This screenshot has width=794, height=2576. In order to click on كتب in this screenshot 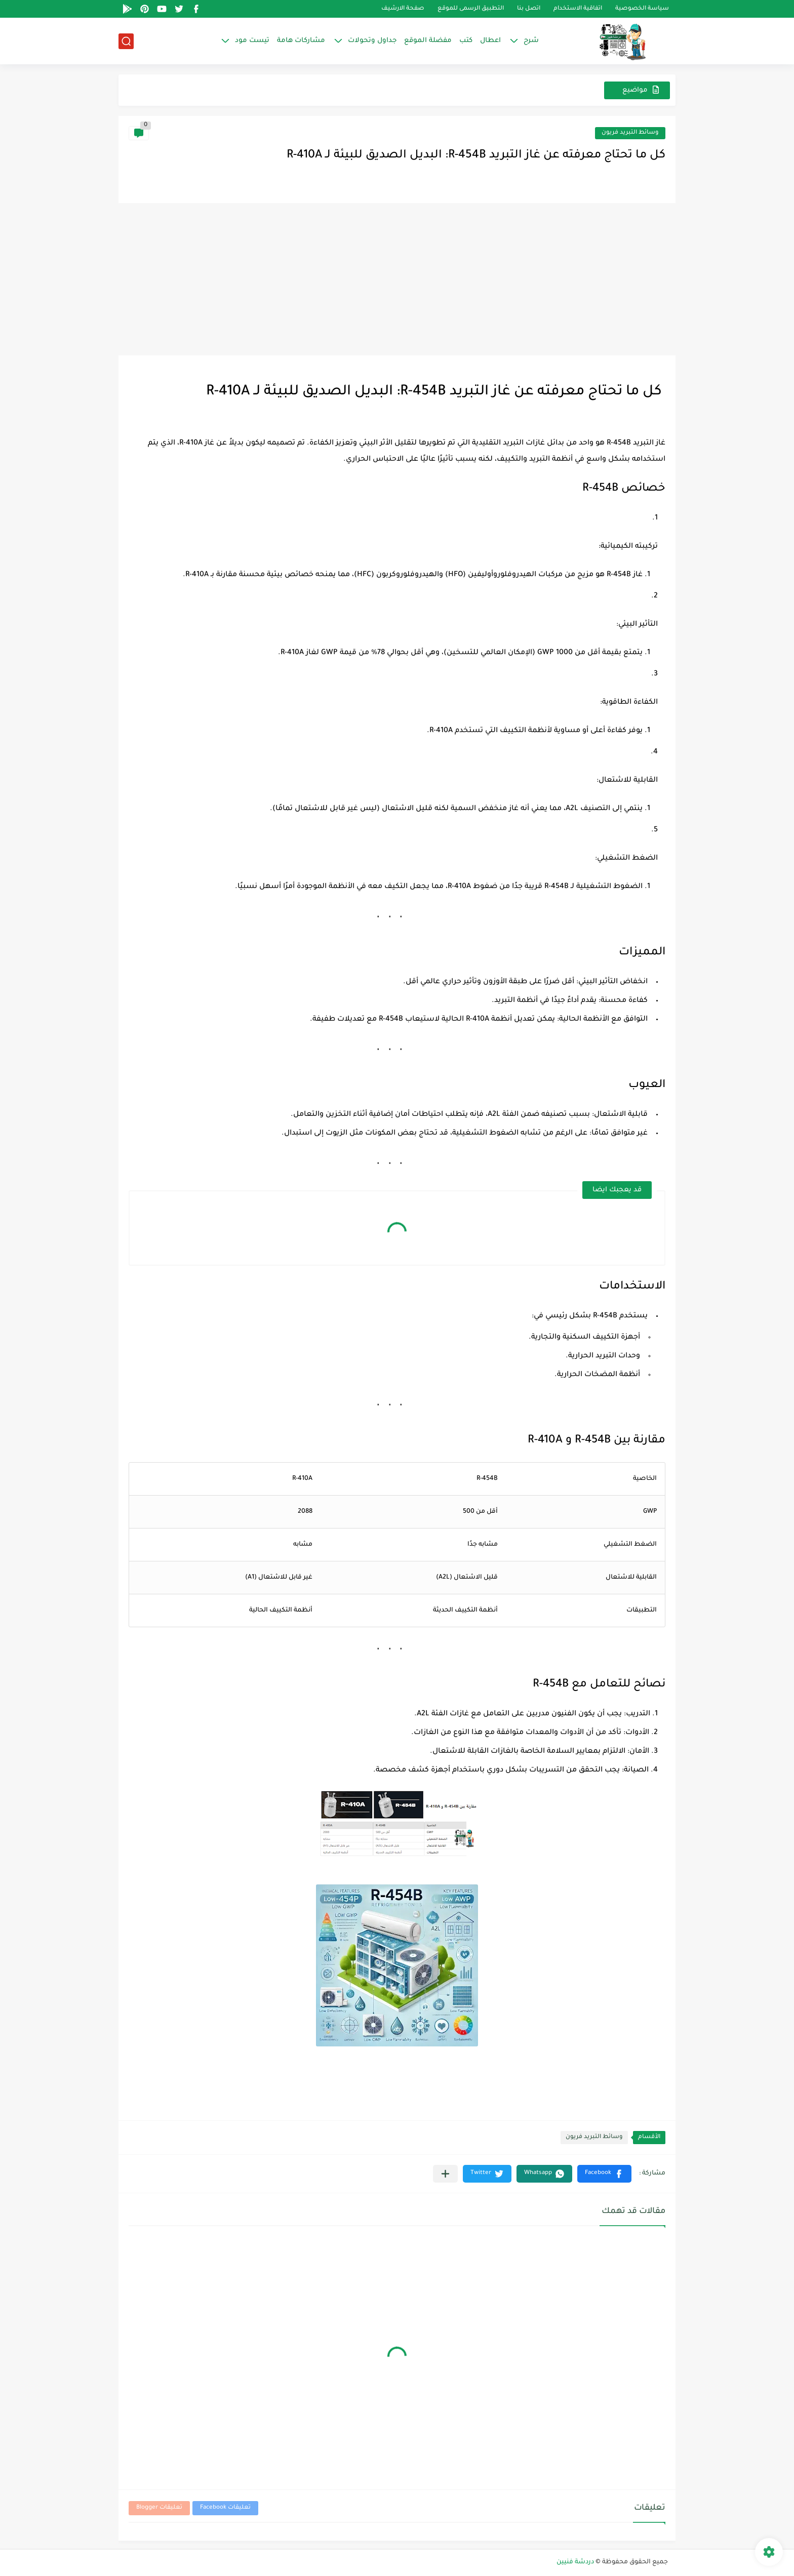, I will do `click(465, 41)`.